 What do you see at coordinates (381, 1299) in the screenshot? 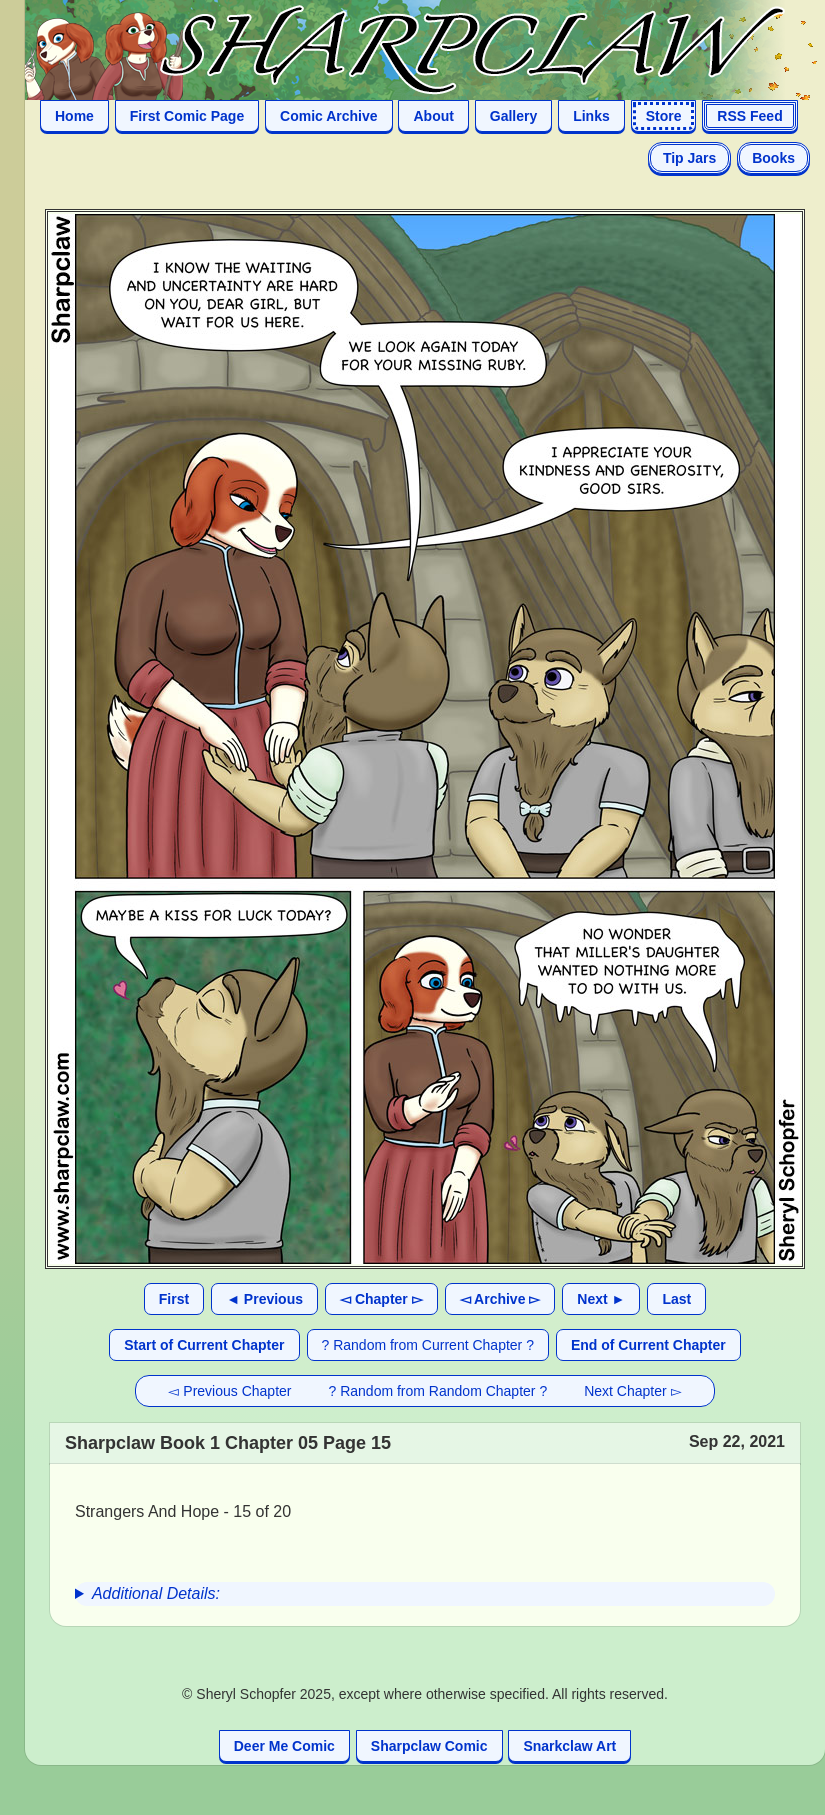
I see `◅ Chapter ▻` at bounding box center [381, 1299].